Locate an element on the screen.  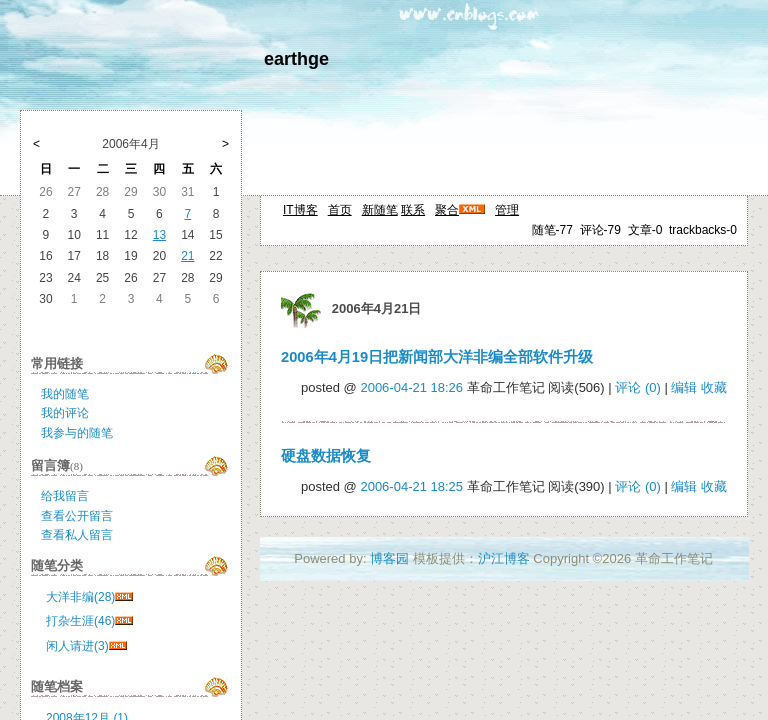
首页 is located at coordinates (340, 210).